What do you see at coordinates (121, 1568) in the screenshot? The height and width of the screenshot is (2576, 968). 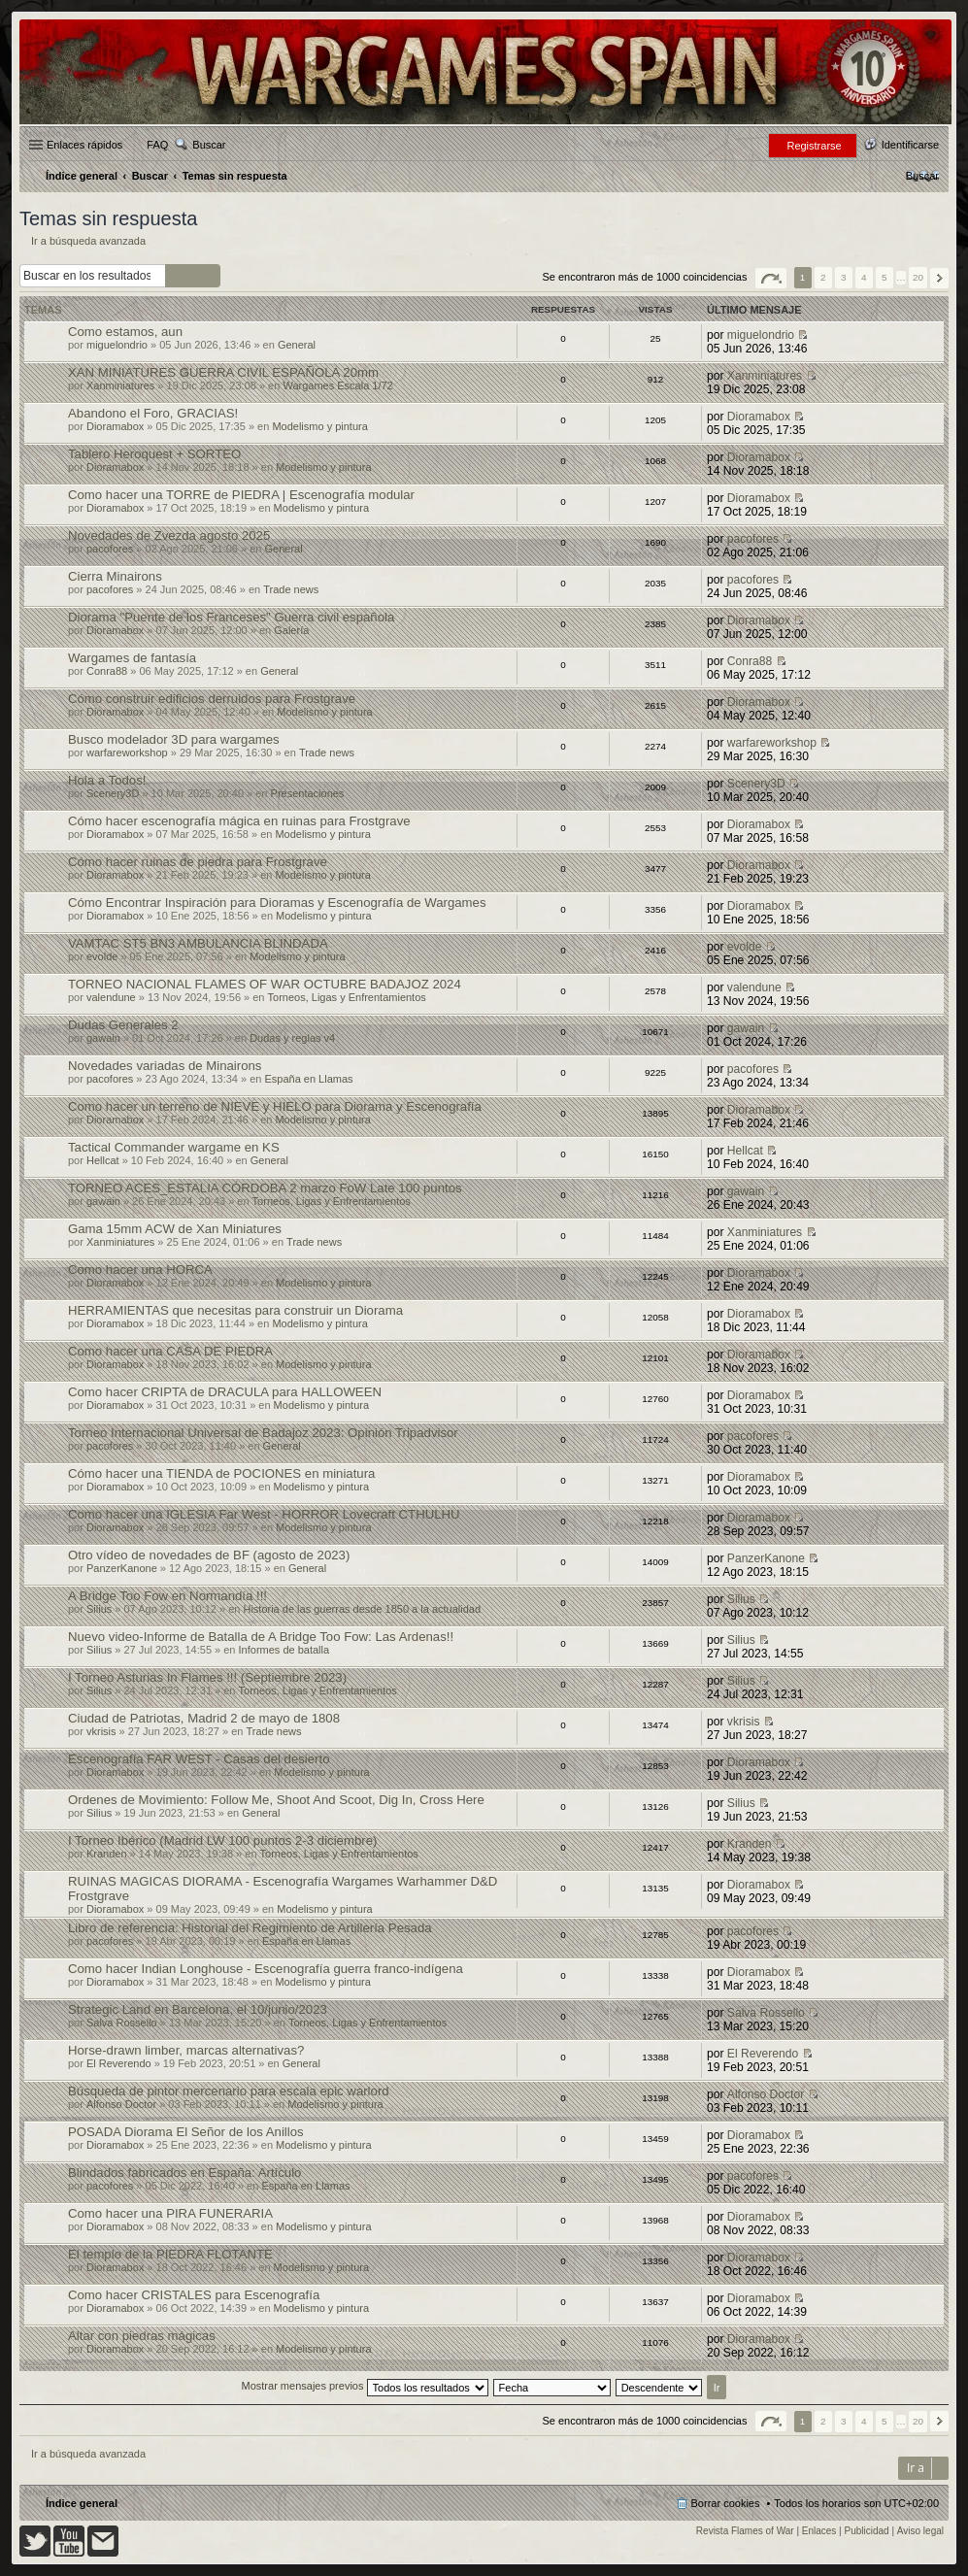 I see `PanzerKanone` at bounding box center [121, 1568].